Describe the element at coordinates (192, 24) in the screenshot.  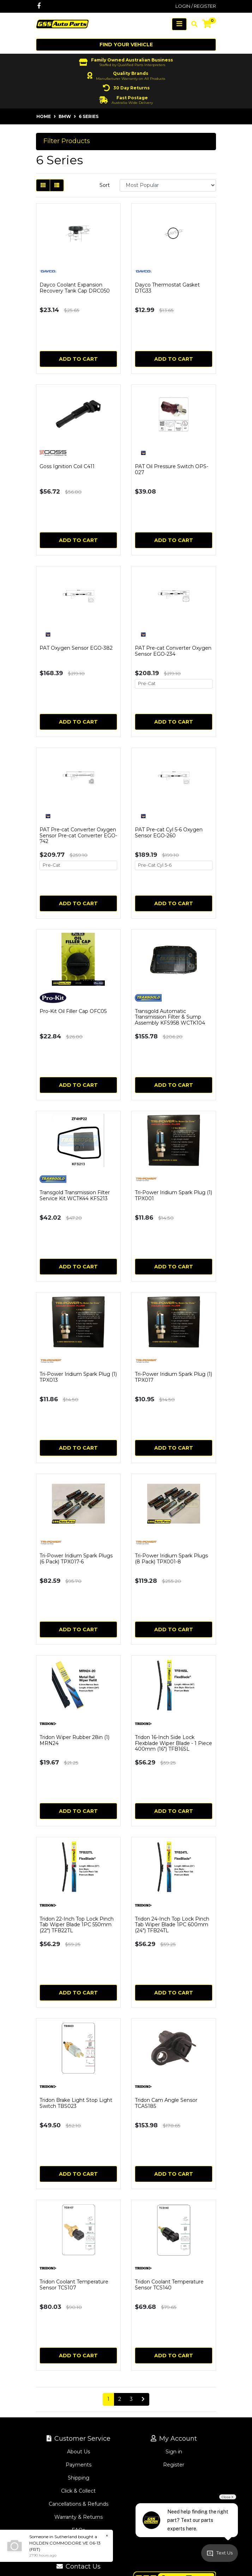
I see `[Toggle search mobile]` at that location.